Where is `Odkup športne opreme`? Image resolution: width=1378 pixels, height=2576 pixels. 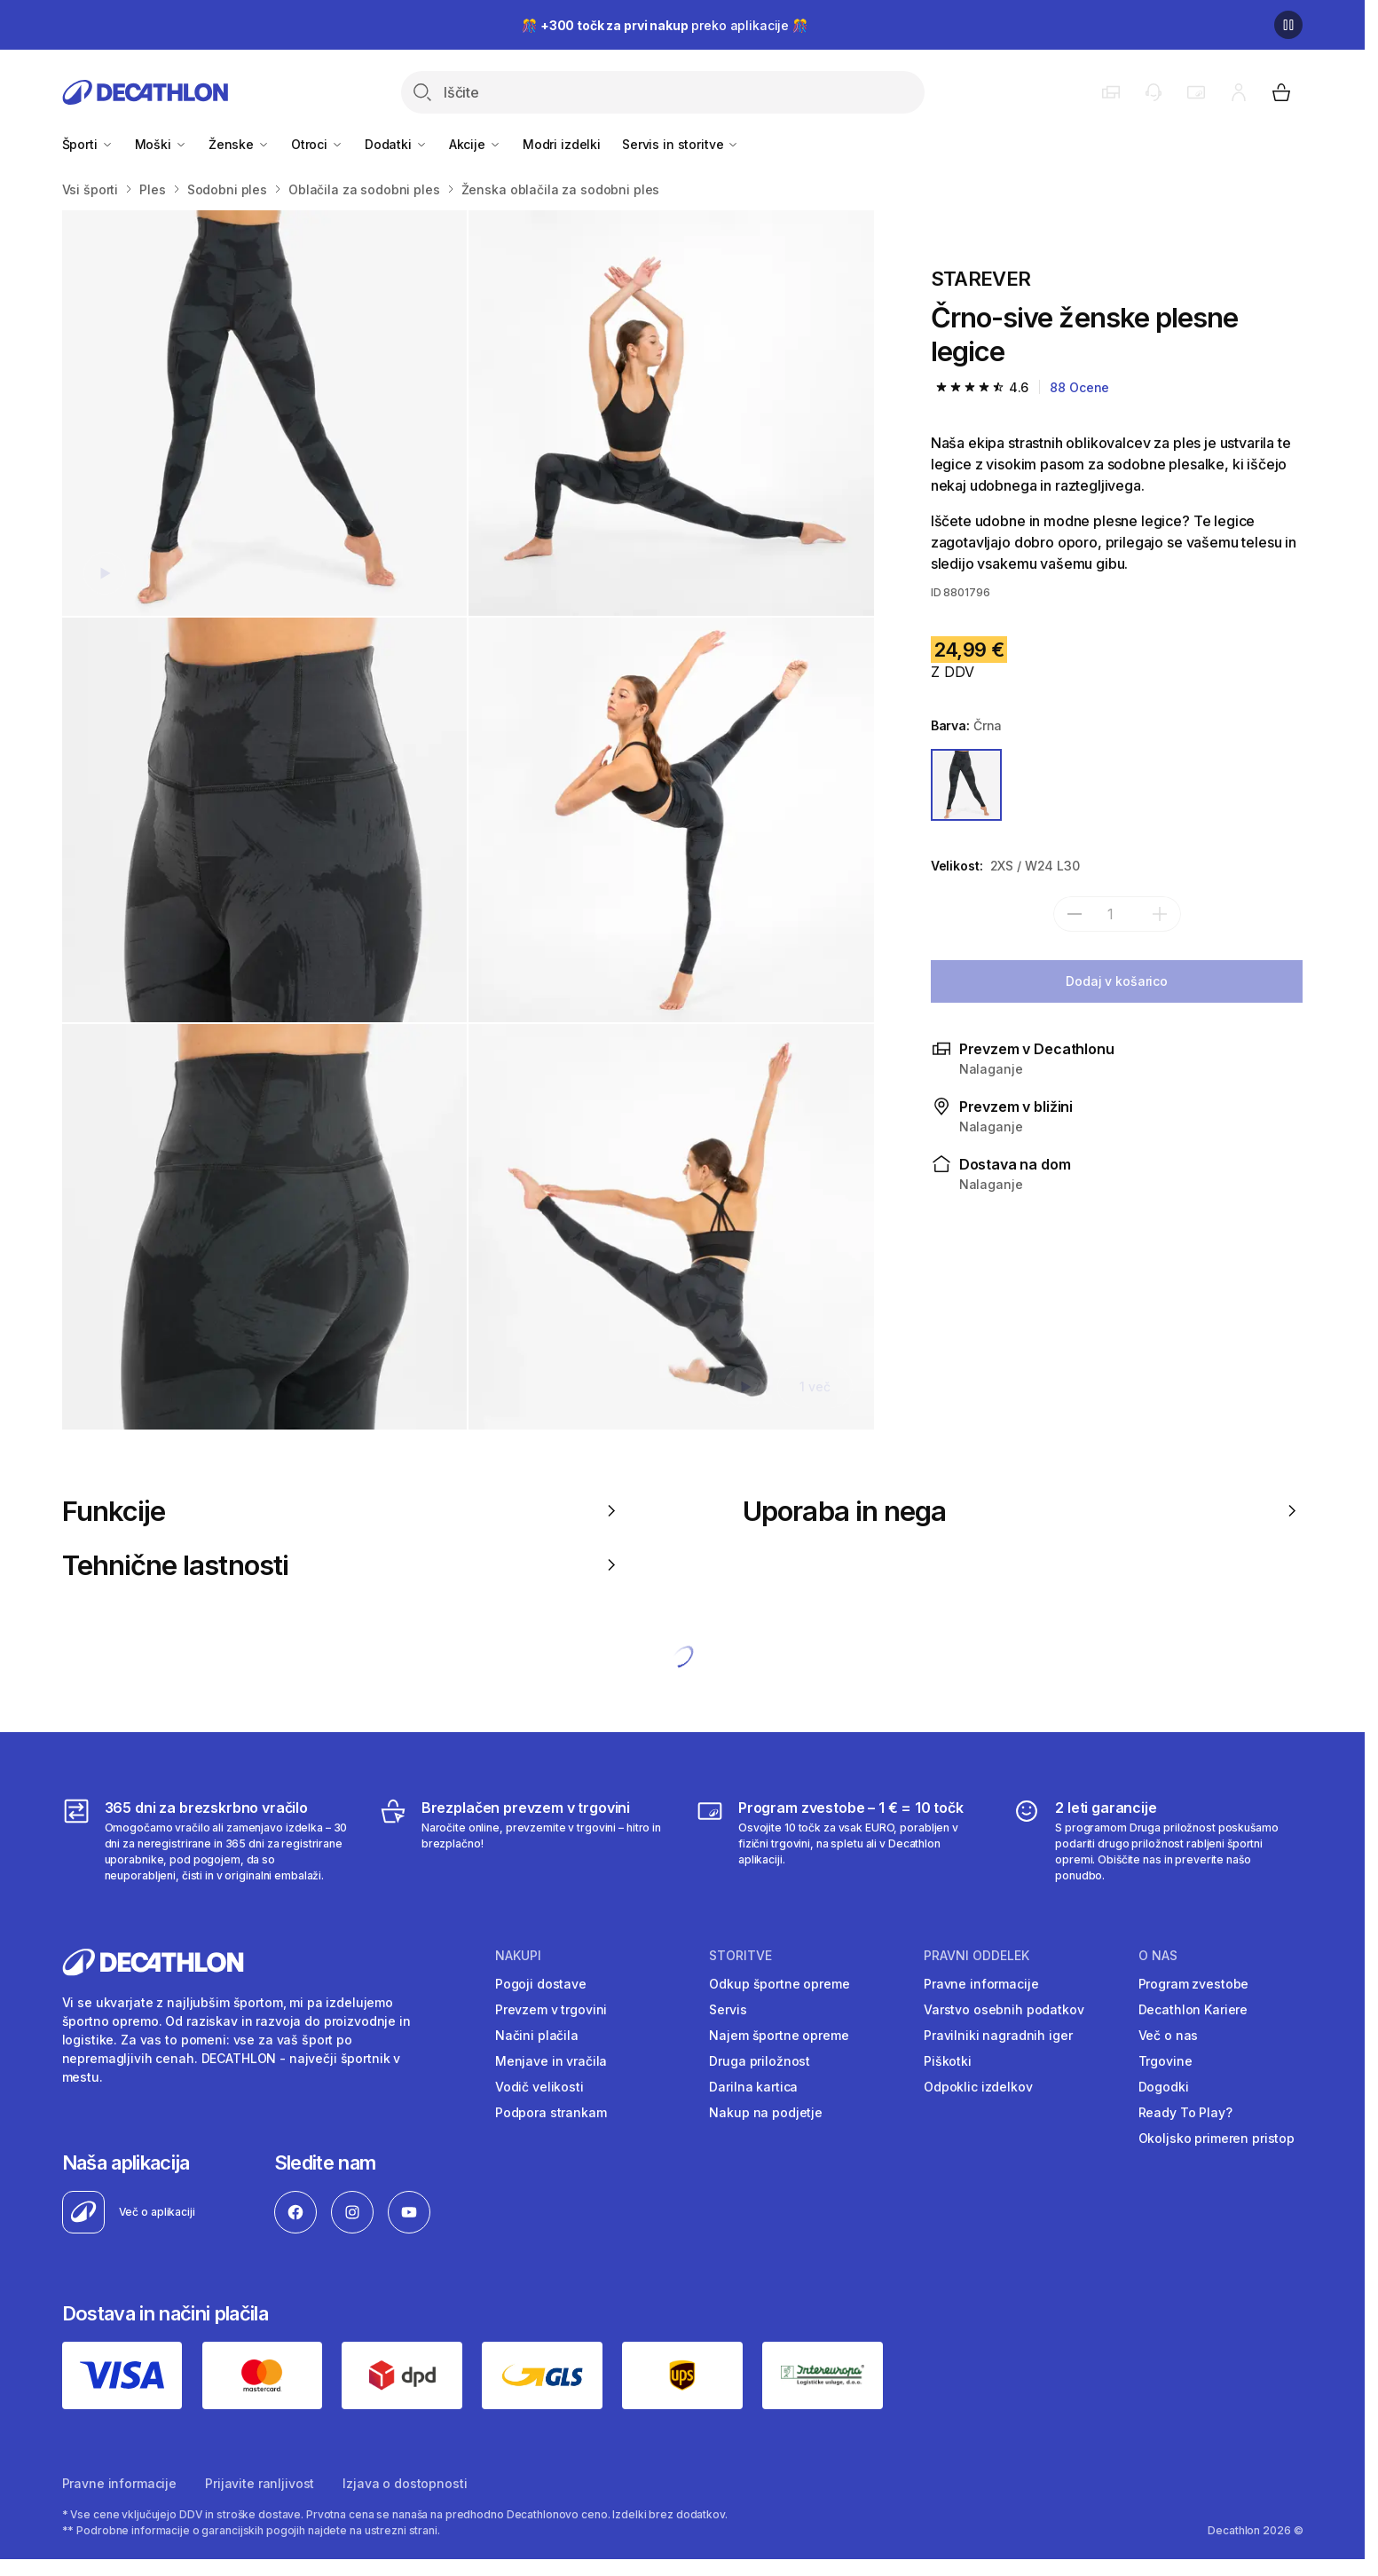
Odkup športne opreme is located at coordinates (779, 1983).